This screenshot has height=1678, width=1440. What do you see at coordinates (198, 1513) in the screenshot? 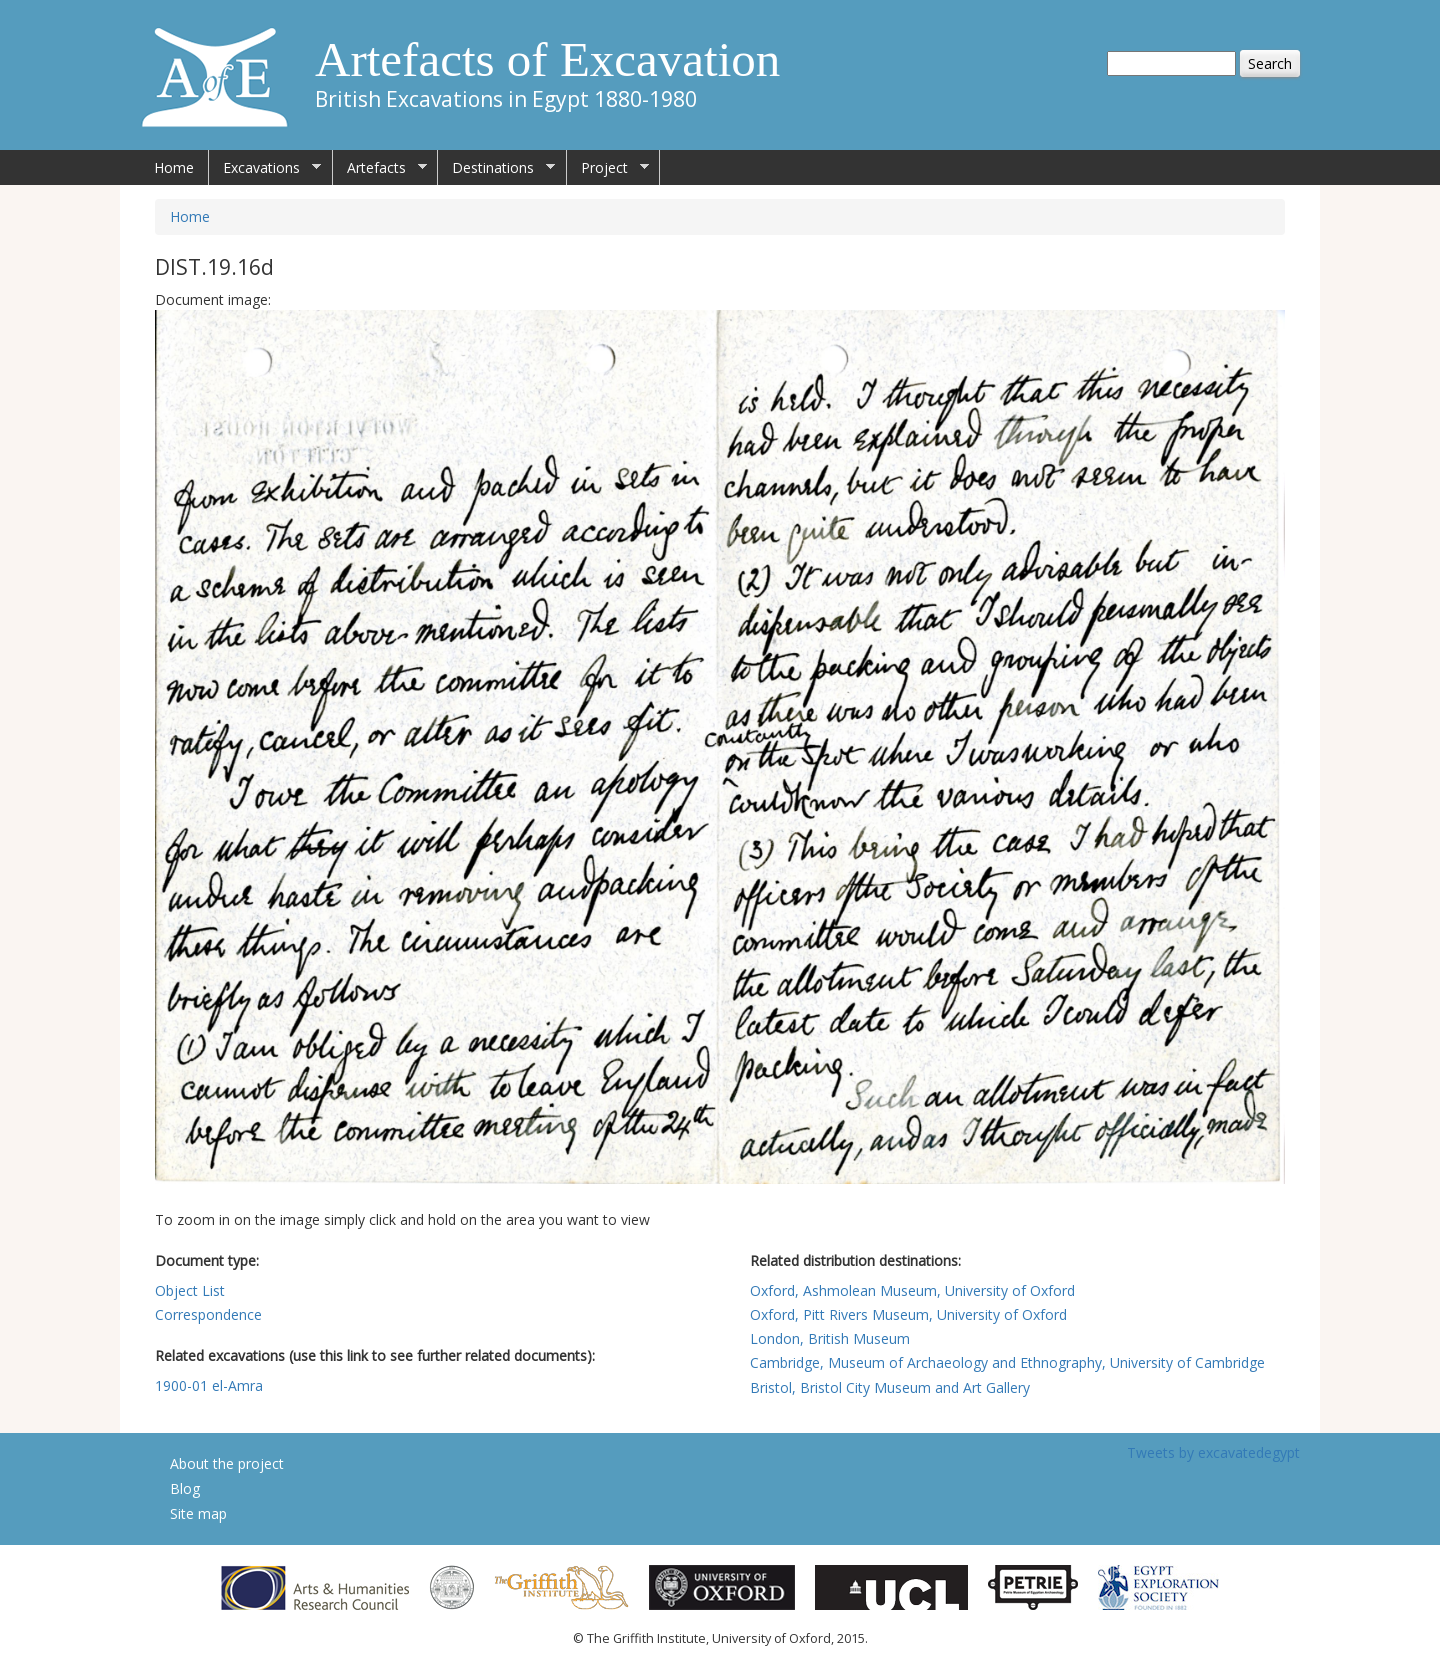
I see `Site map` at bounding box center [198, 1513].